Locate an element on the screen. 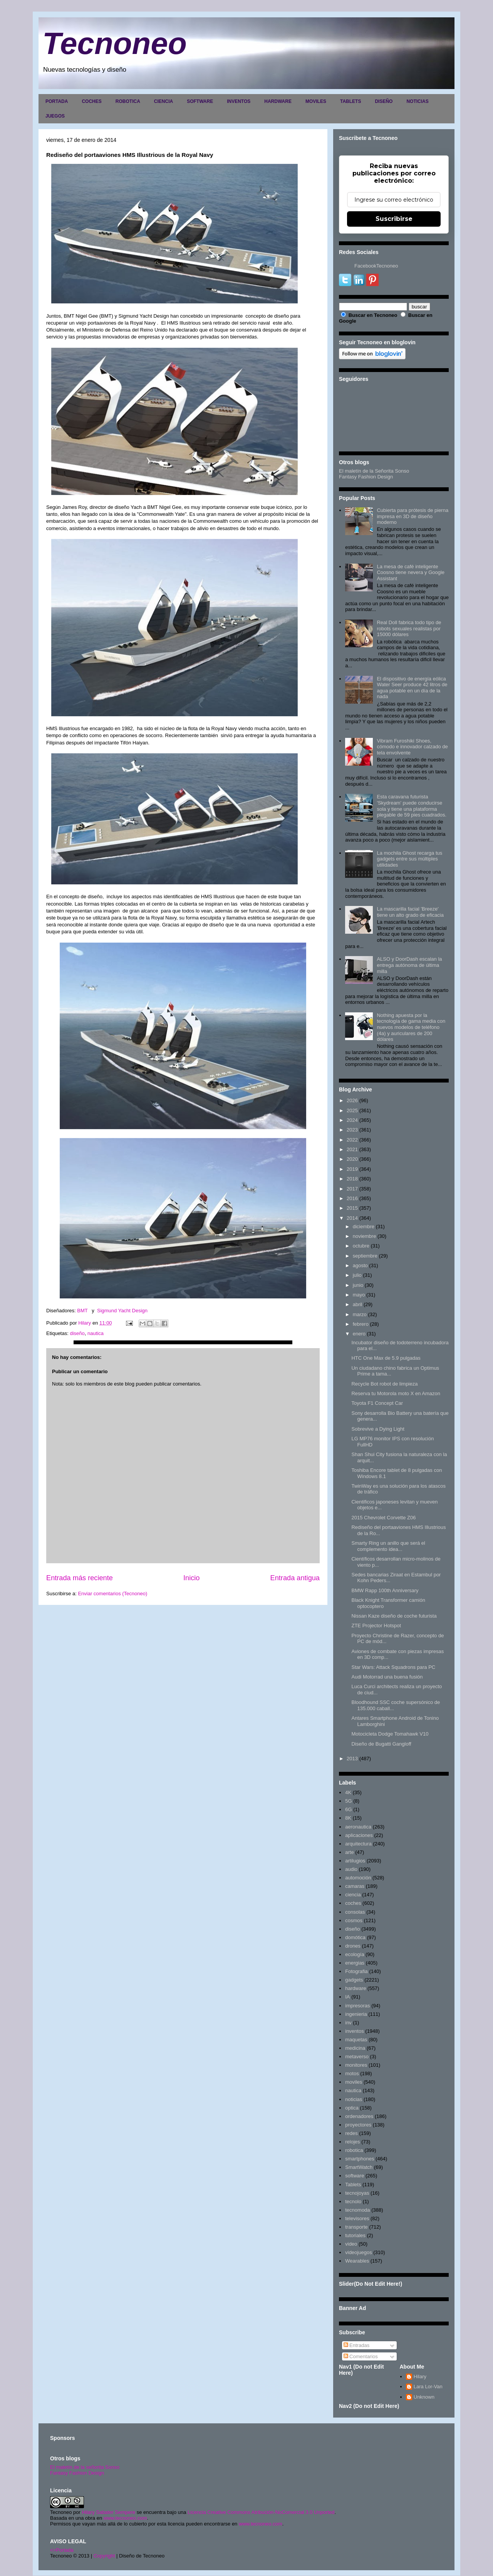 This screenshot has height=2576, width=493. 6G is located at coordinates (348, 1809).